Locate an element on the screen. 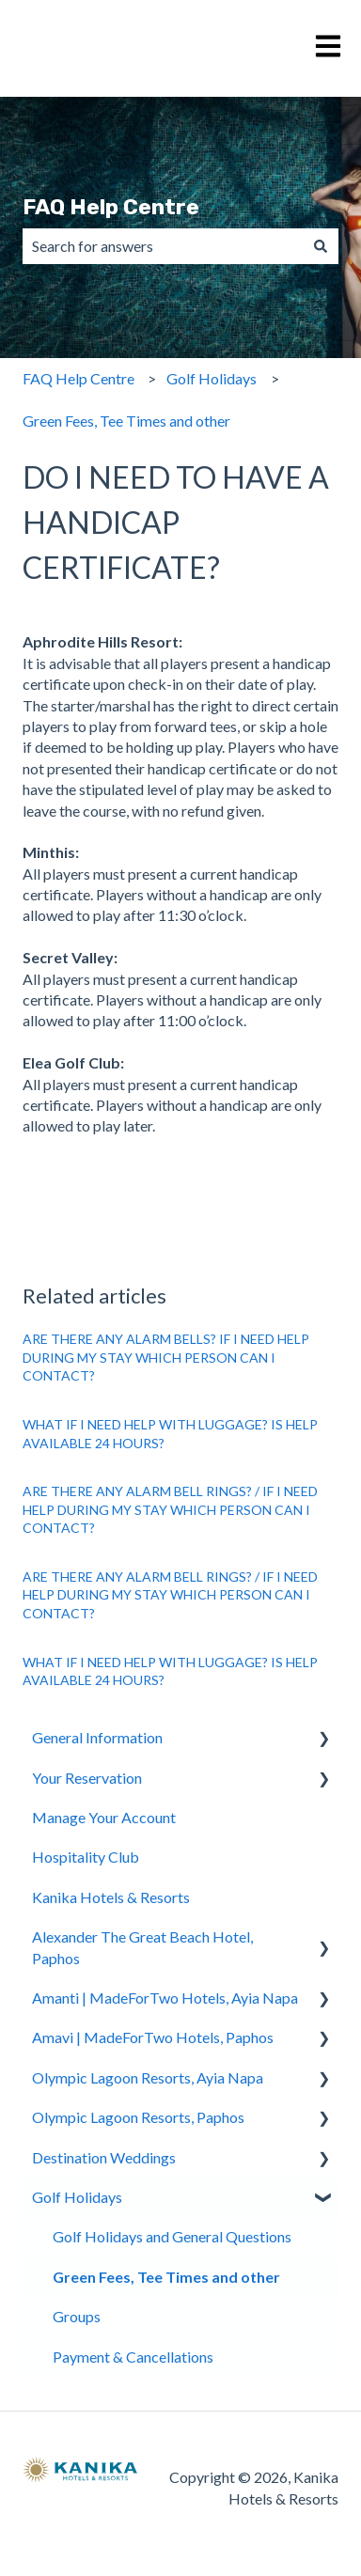 This screenshot has width=361, height=2576. Alexander The Great Beach Hotel, Paphos [menuitem] is located at coordinates (142, 1947).